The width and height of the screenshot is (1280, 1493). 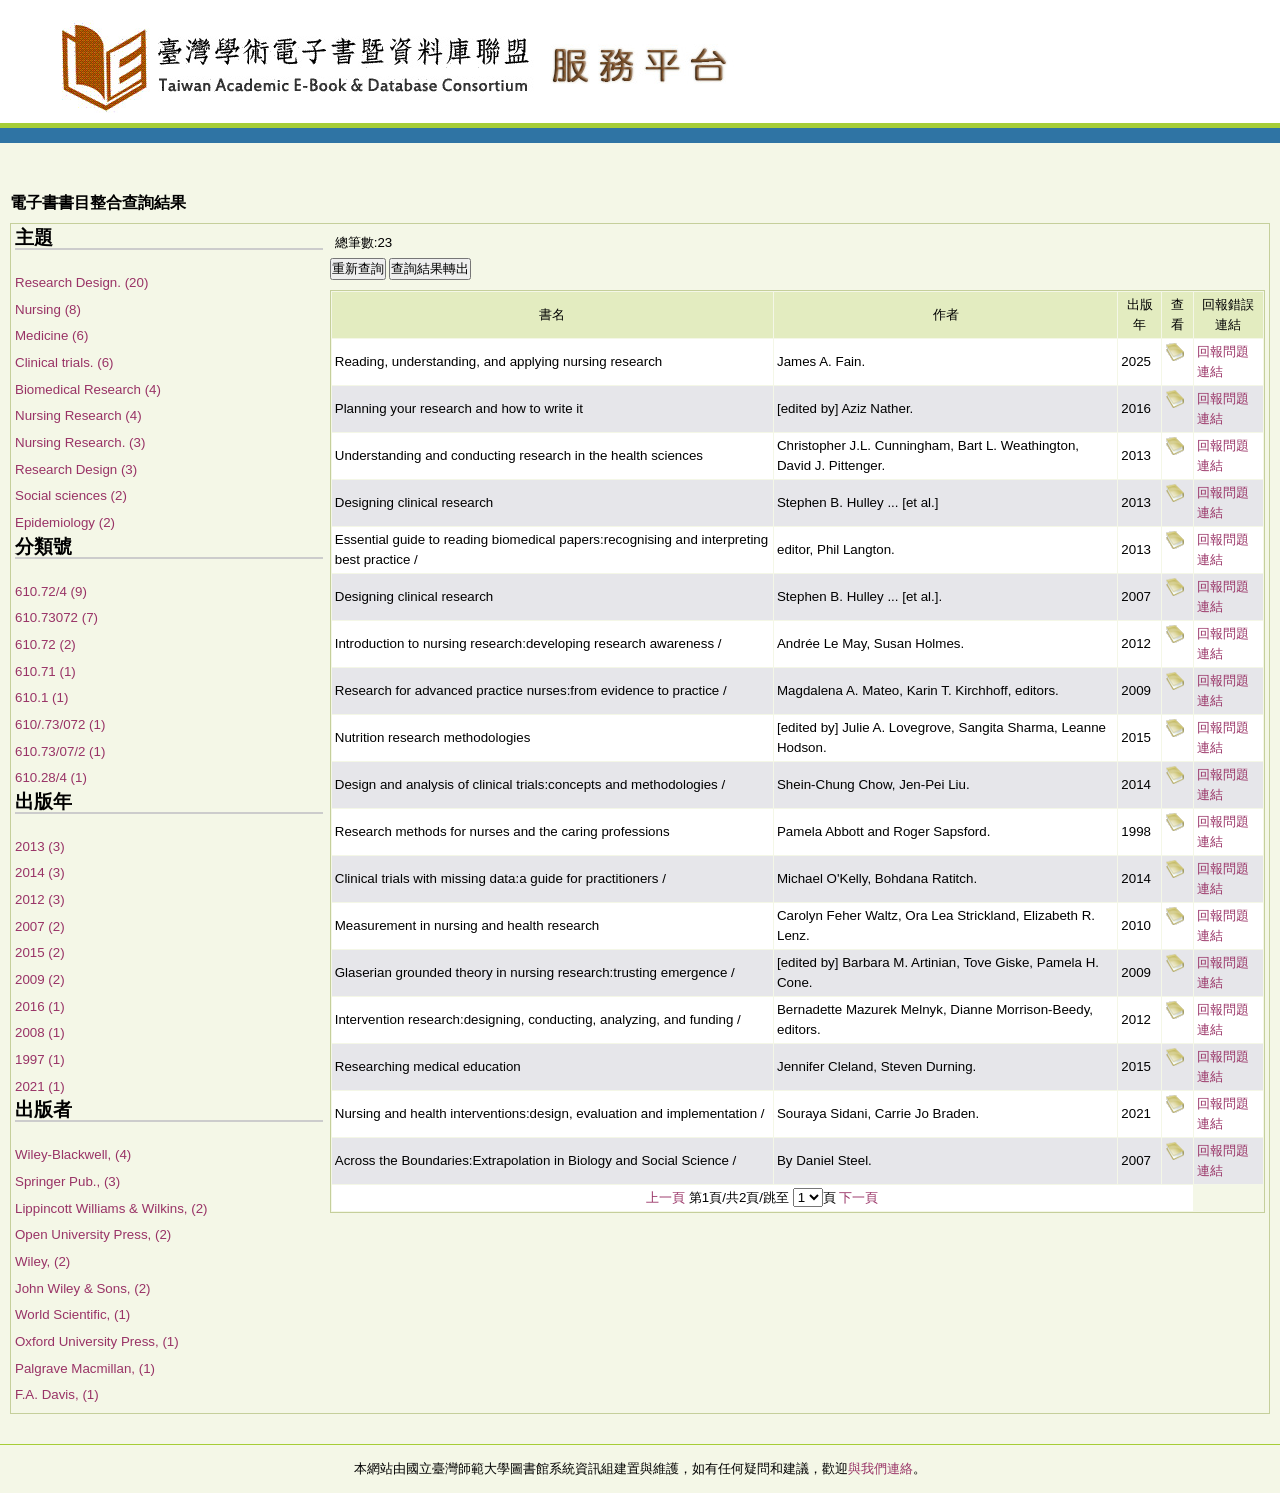 What do you see at coordinates (67, 1181) in the screenshot?
I see `Springer Pub., (3)` at bounding box center [67, 1181].